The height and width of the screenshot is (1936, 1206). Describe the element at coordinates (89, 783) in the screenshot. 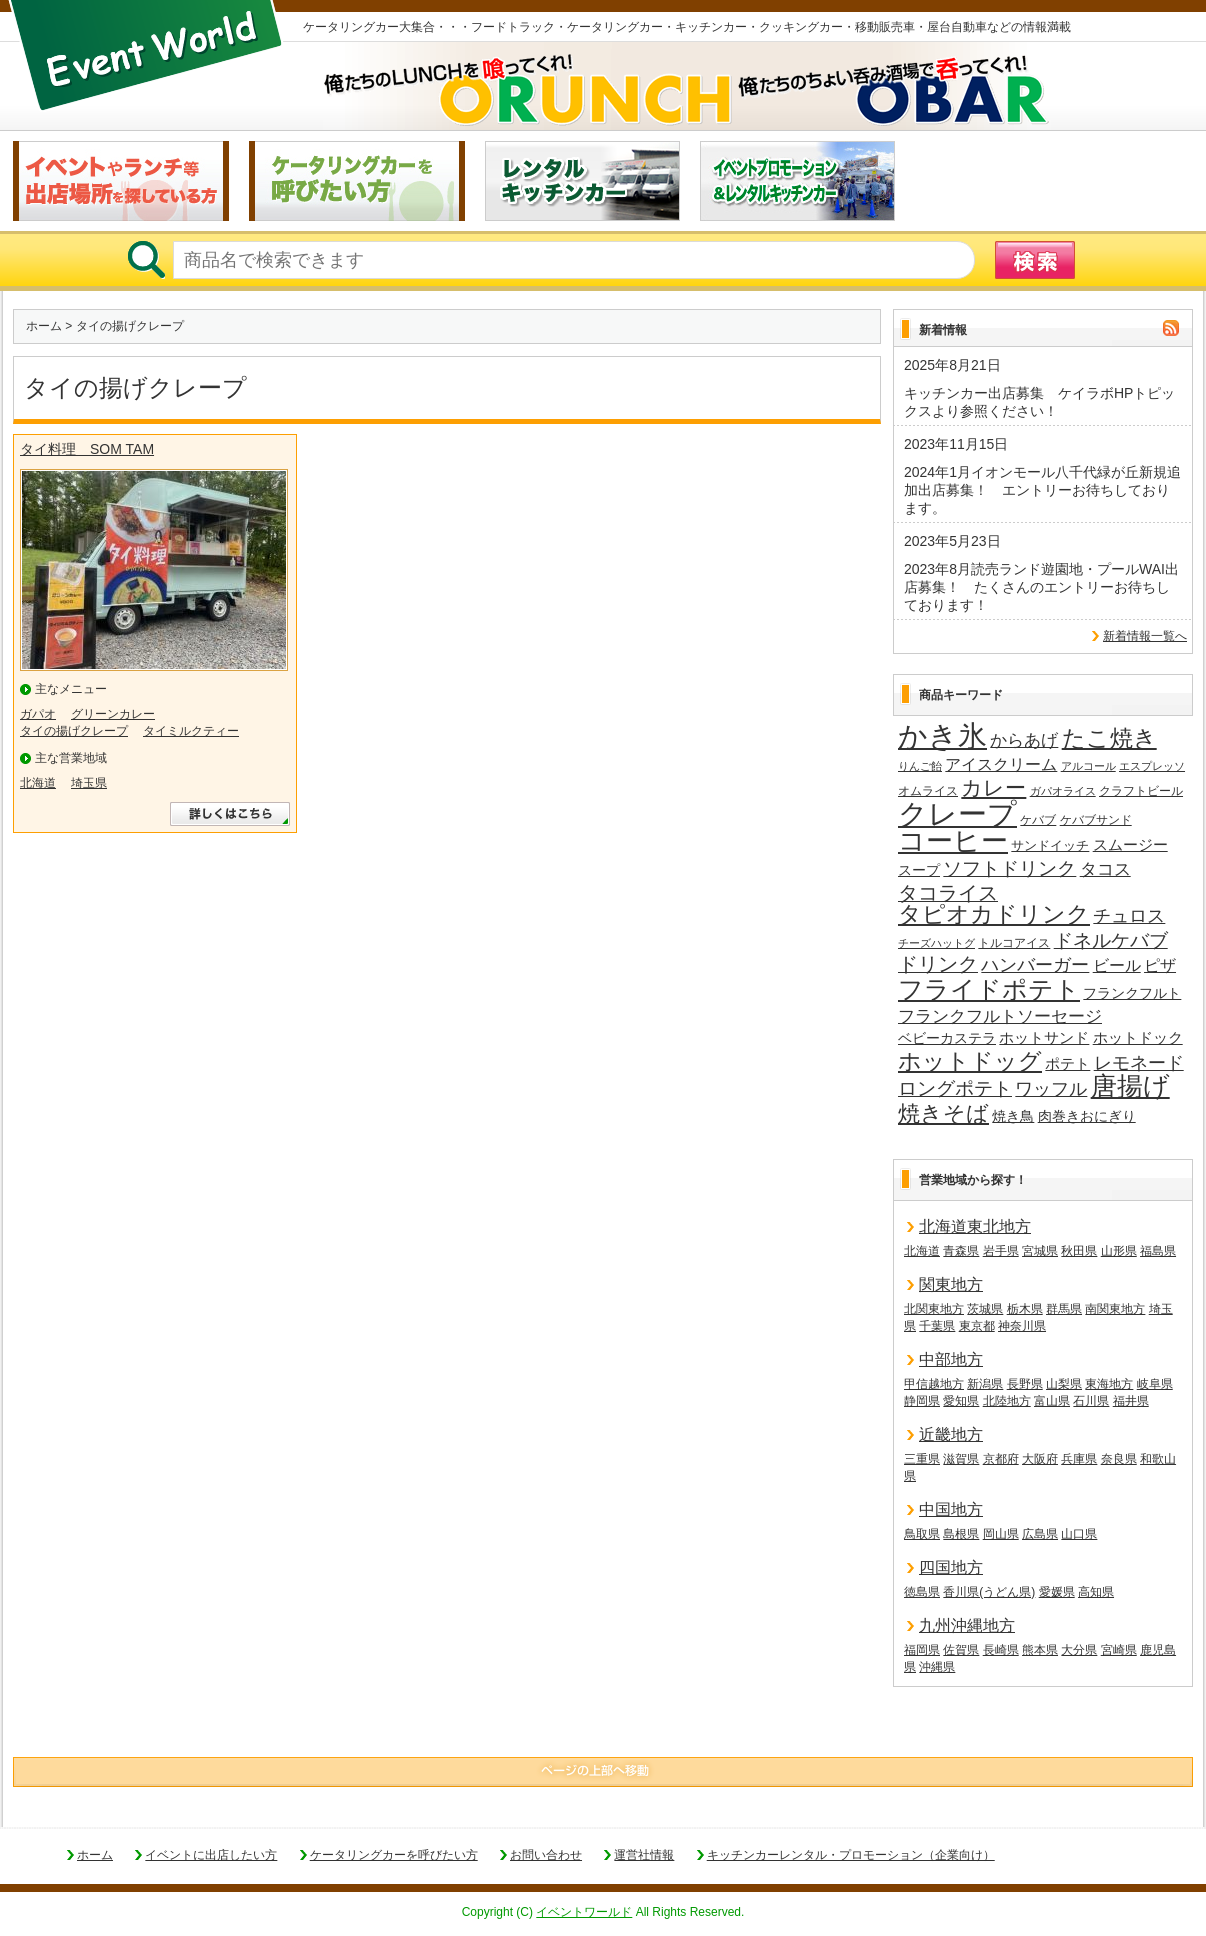

I see `埼玉県` at that location.